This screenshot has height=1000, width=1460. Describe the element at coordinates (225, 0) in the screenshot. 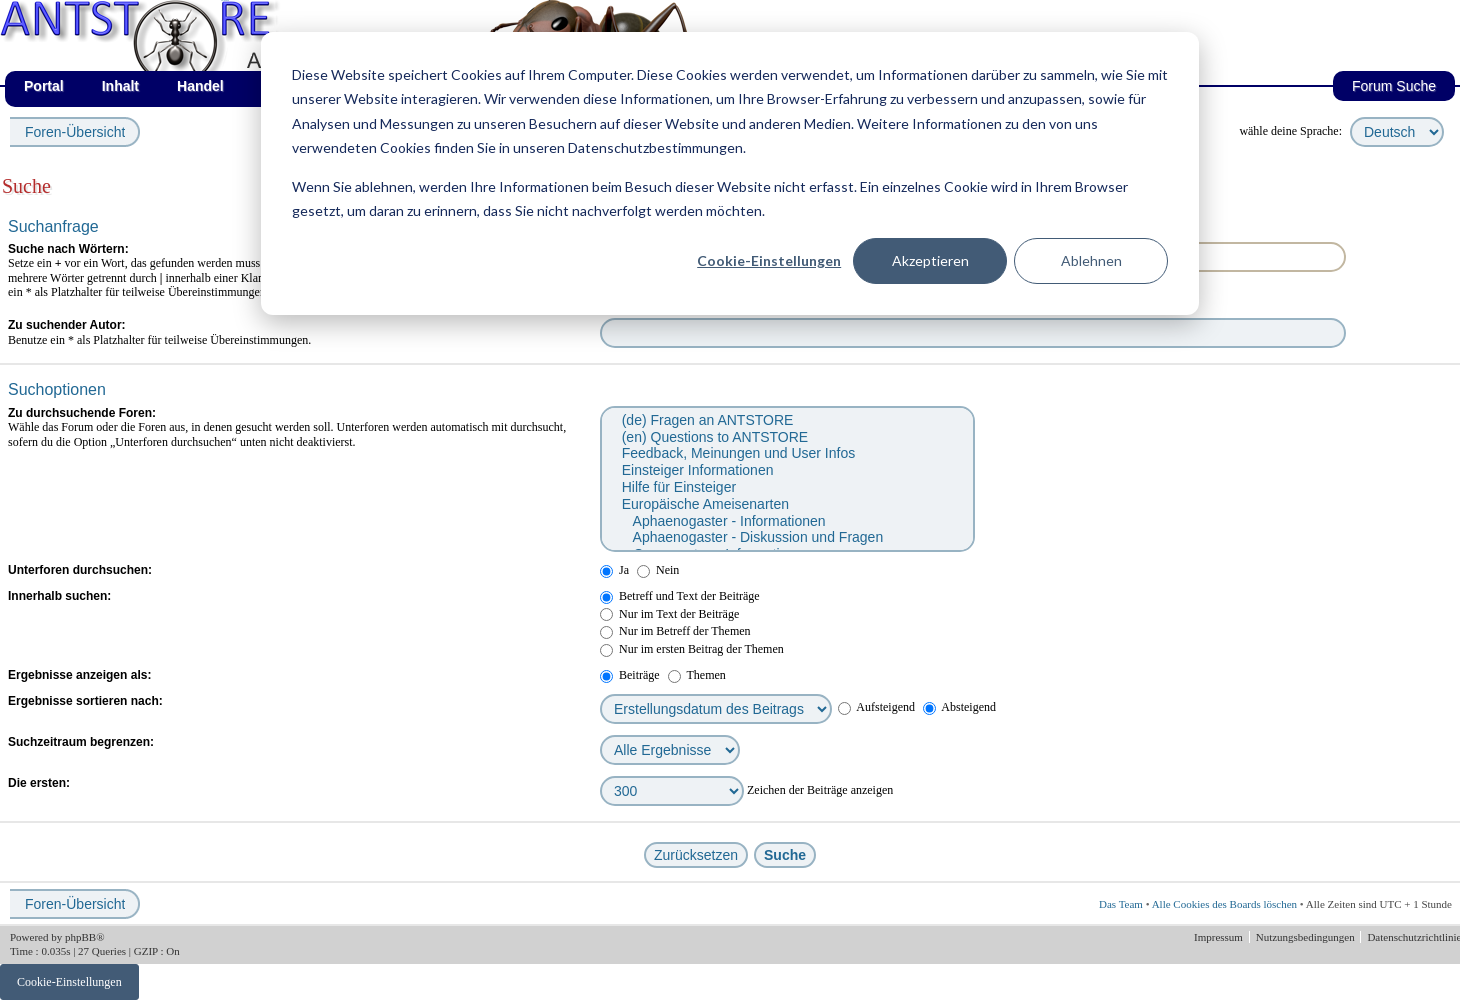

I see `af_de_fruehling.png` at that location.